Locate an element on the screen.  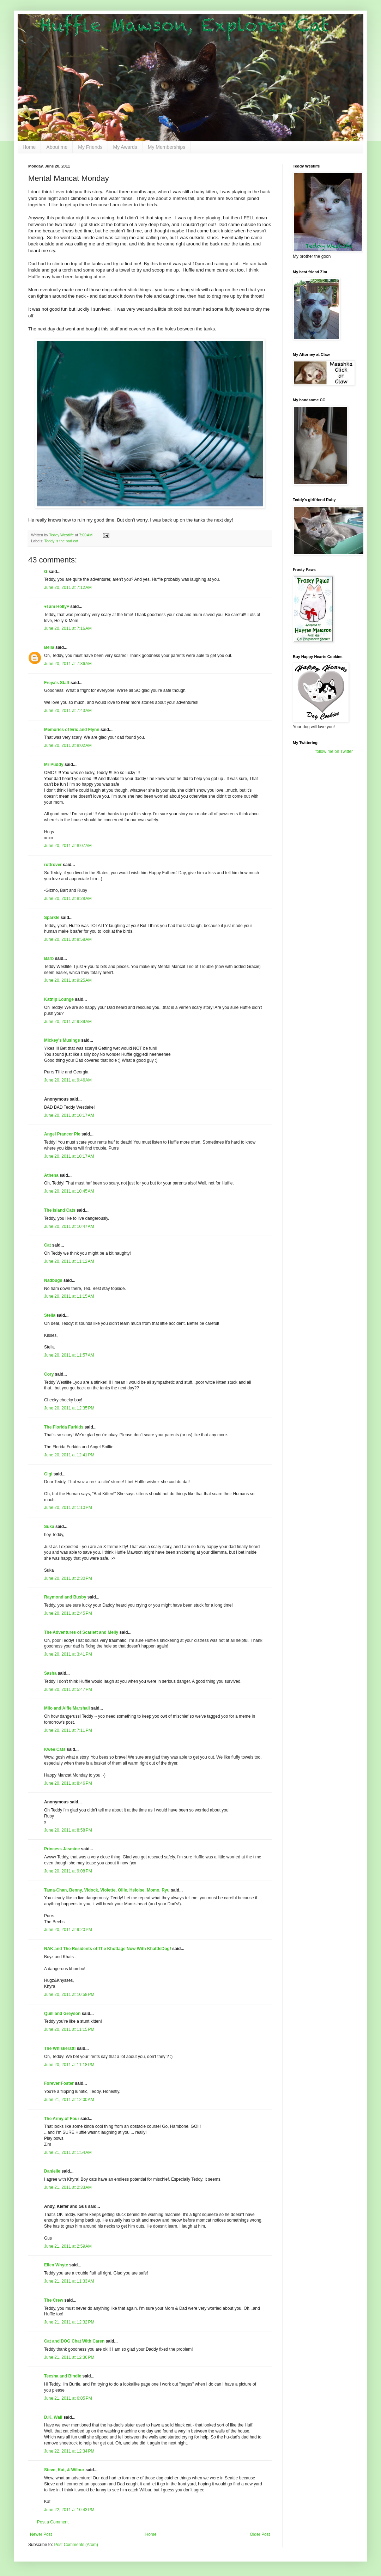
June 22, 2011 at 10:43 PM is located at coordinates (69, 2509).